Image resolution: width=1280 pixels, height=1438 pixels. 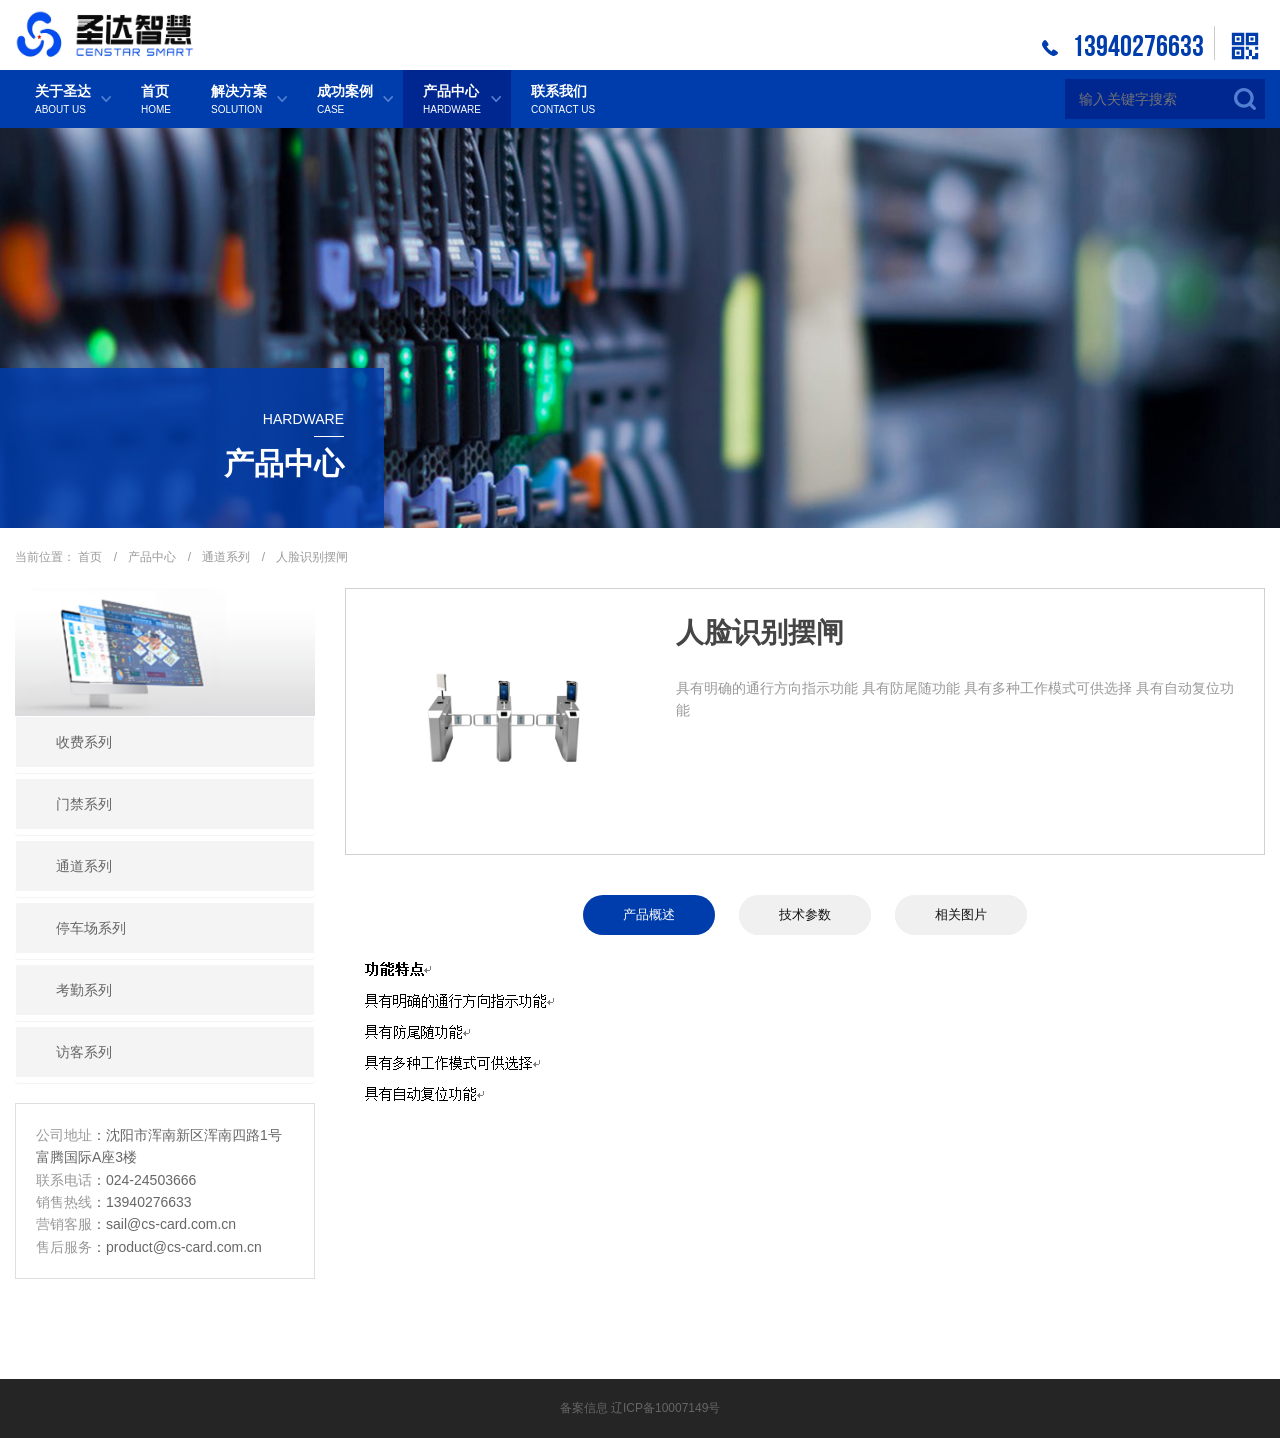 What do you see at coordinates (239, 100) in the screenshot?
I see `解决方案` at bounding box center [239, 100].